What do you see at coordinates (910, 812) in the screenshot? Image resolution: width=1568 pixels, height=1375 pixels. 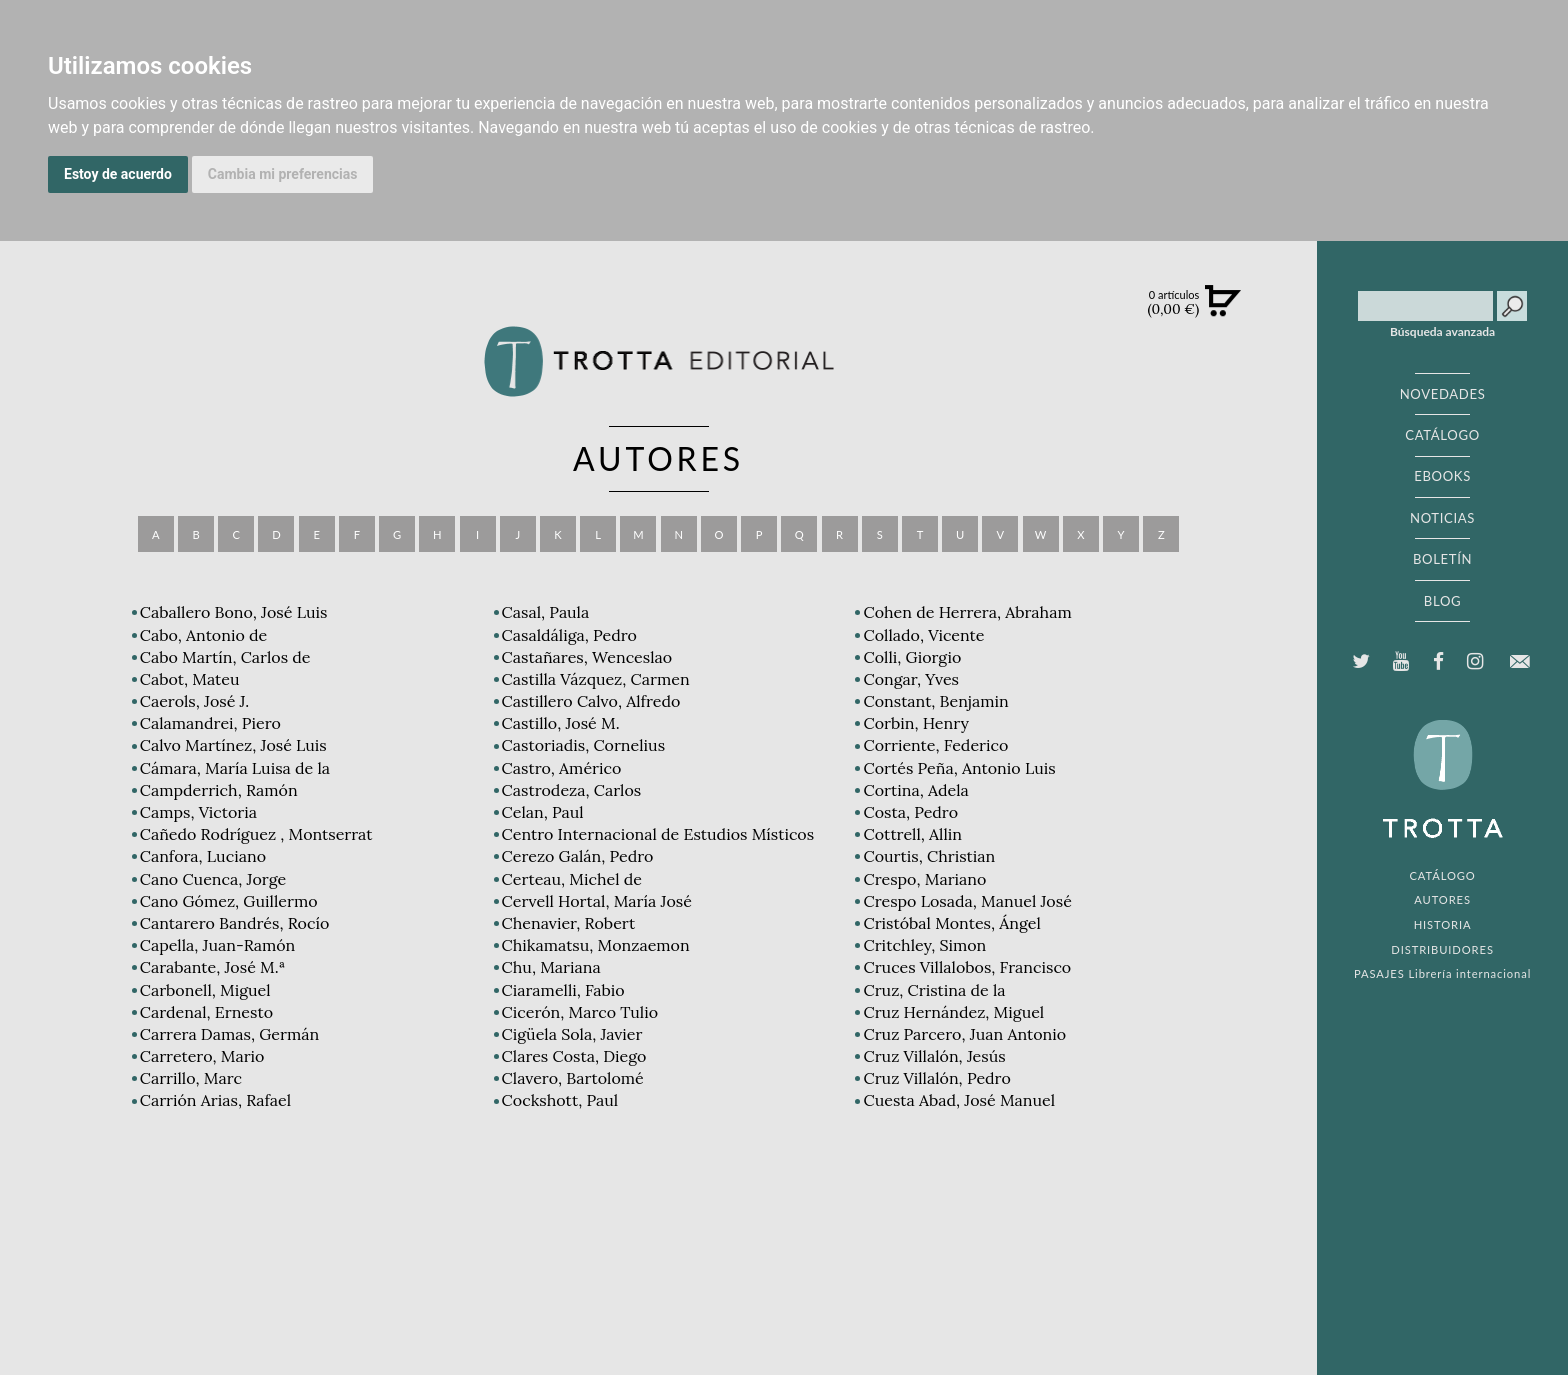 I see `Costa, Pedro` at bounding box center [910, 812].